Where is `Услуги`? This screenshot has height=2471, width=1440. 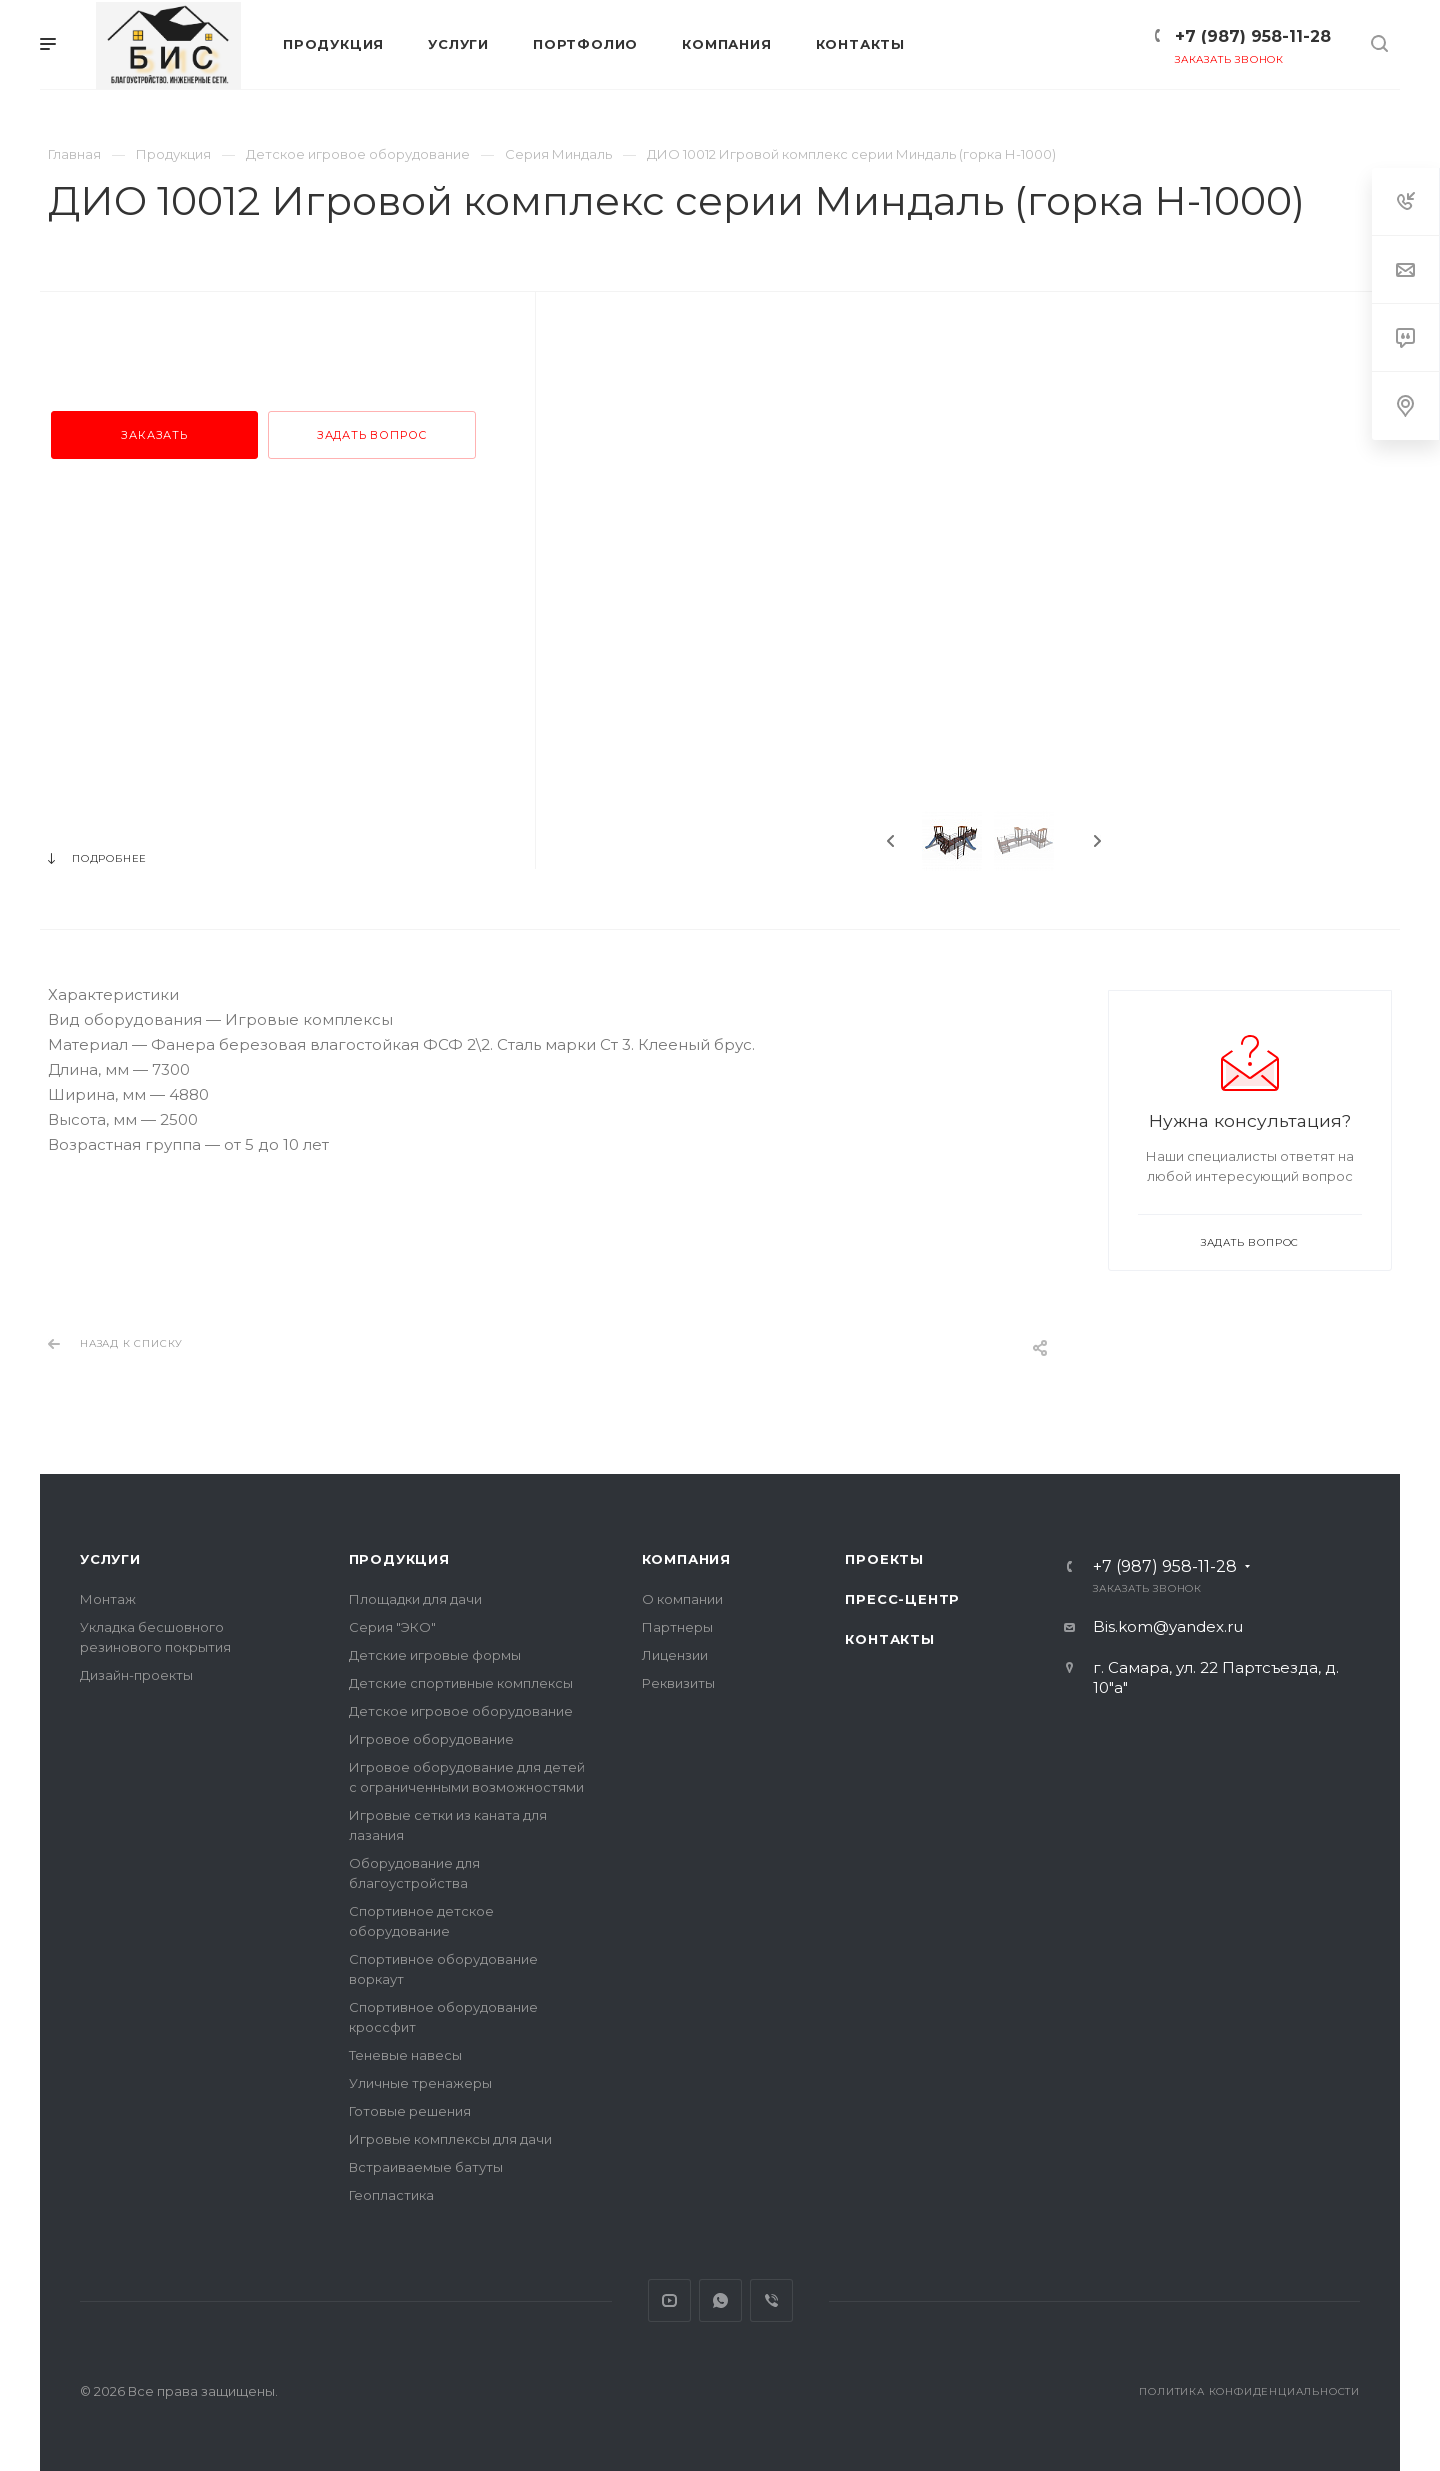 Услуги is located at coordinates (110, 1559).